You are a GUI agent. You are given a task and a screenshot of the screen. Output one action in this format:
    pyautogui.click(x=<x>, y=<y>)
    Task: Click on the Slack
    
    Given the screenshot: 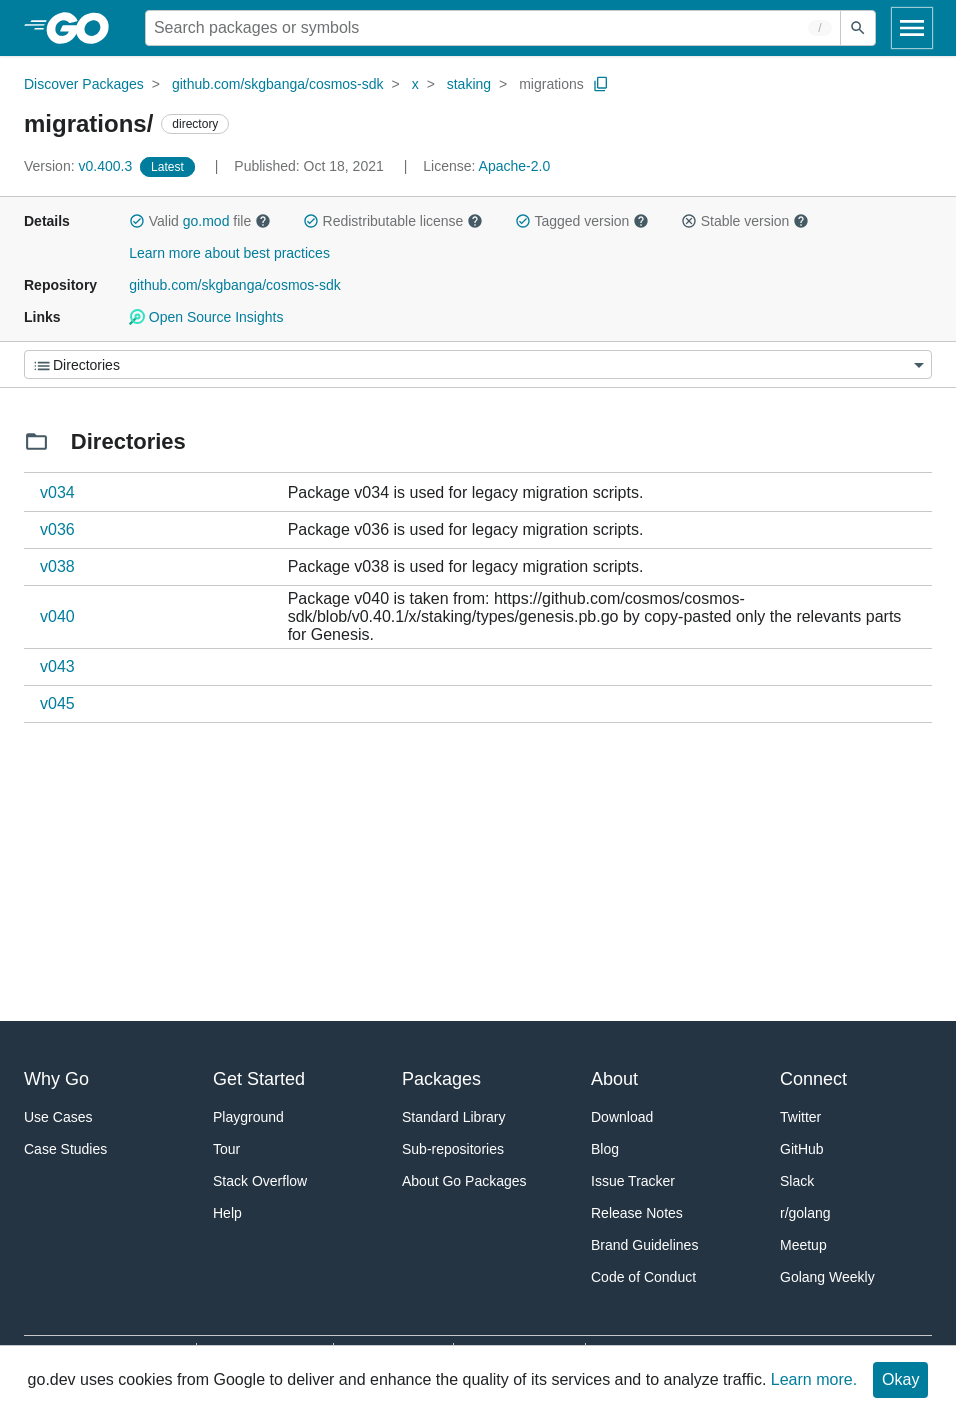 What is the action you would take?
    pyautogui.click(x=797, y=1181)
    